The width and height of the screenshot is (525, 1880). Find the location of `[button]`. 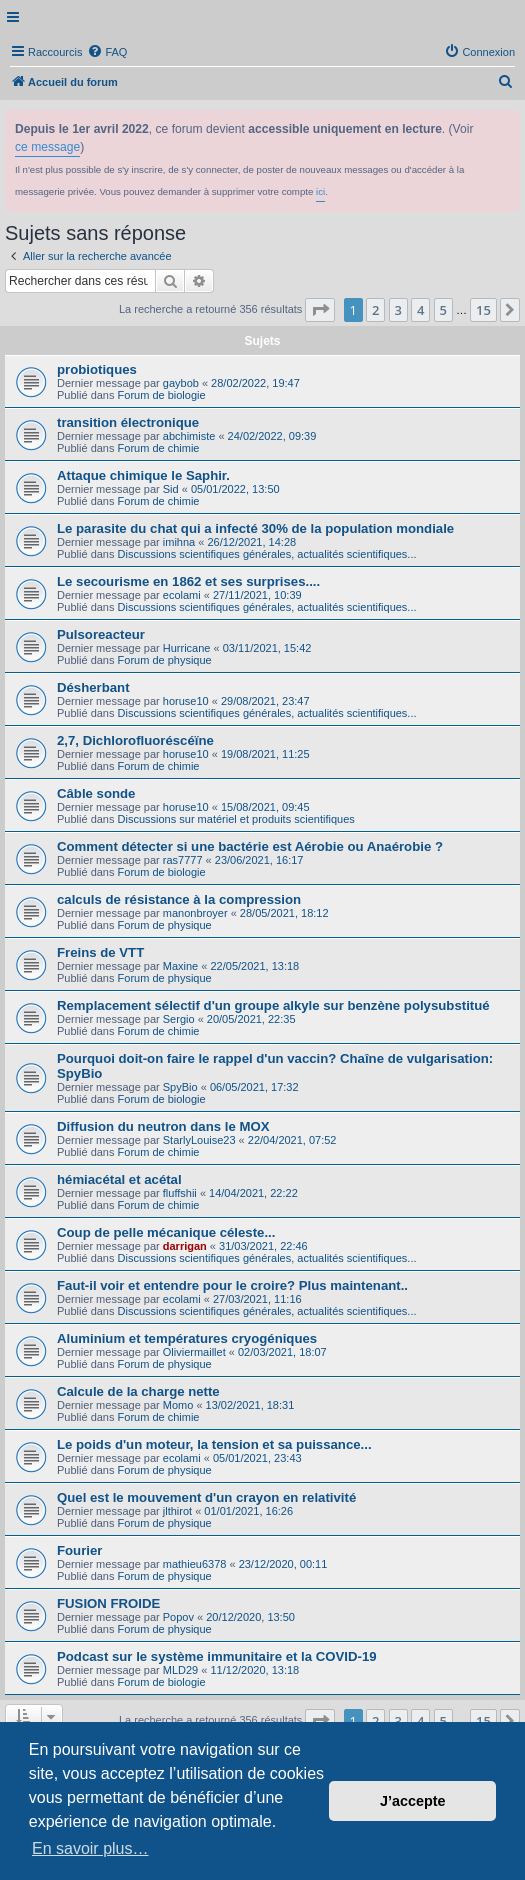

[button] is located at coordinates (320, 310).